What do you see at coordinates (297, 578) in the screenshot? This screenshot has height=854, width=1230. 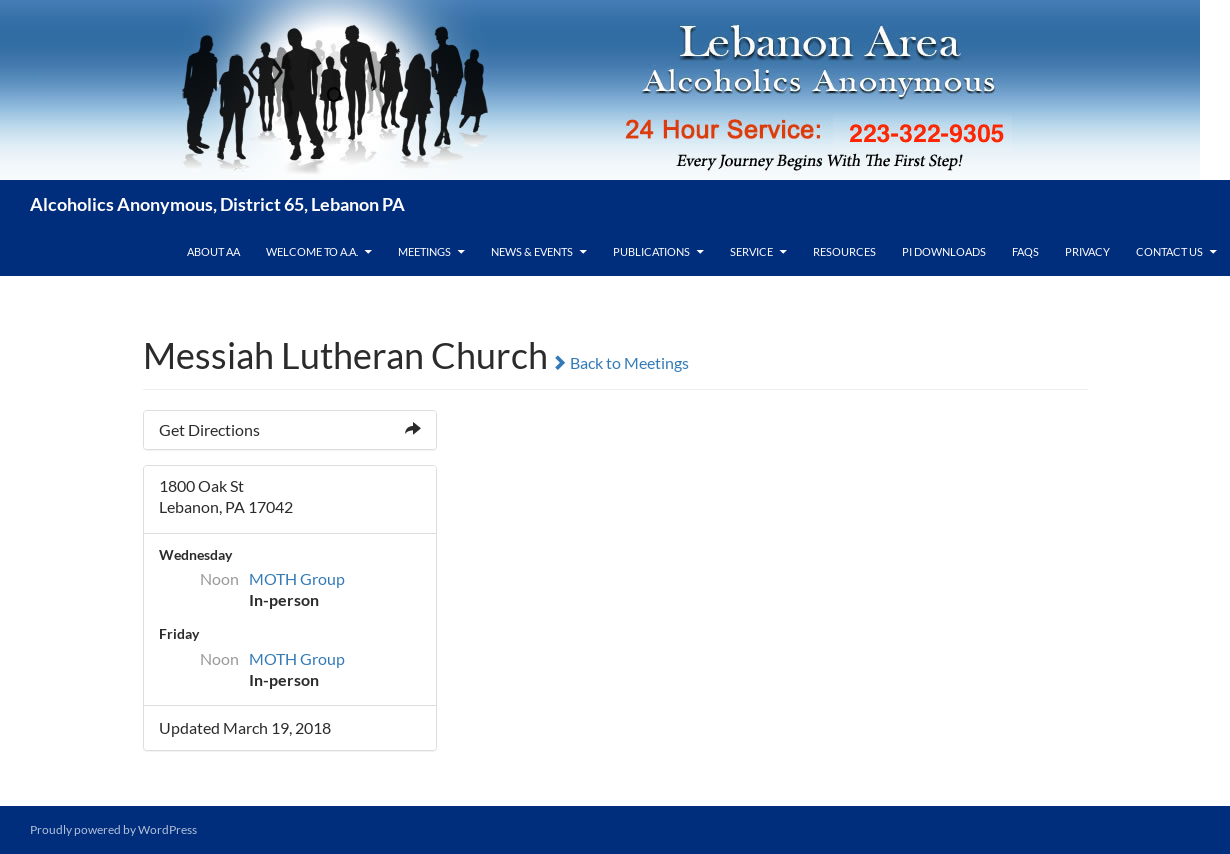 I see `MOTH Group` at bounding box center [297, 578].